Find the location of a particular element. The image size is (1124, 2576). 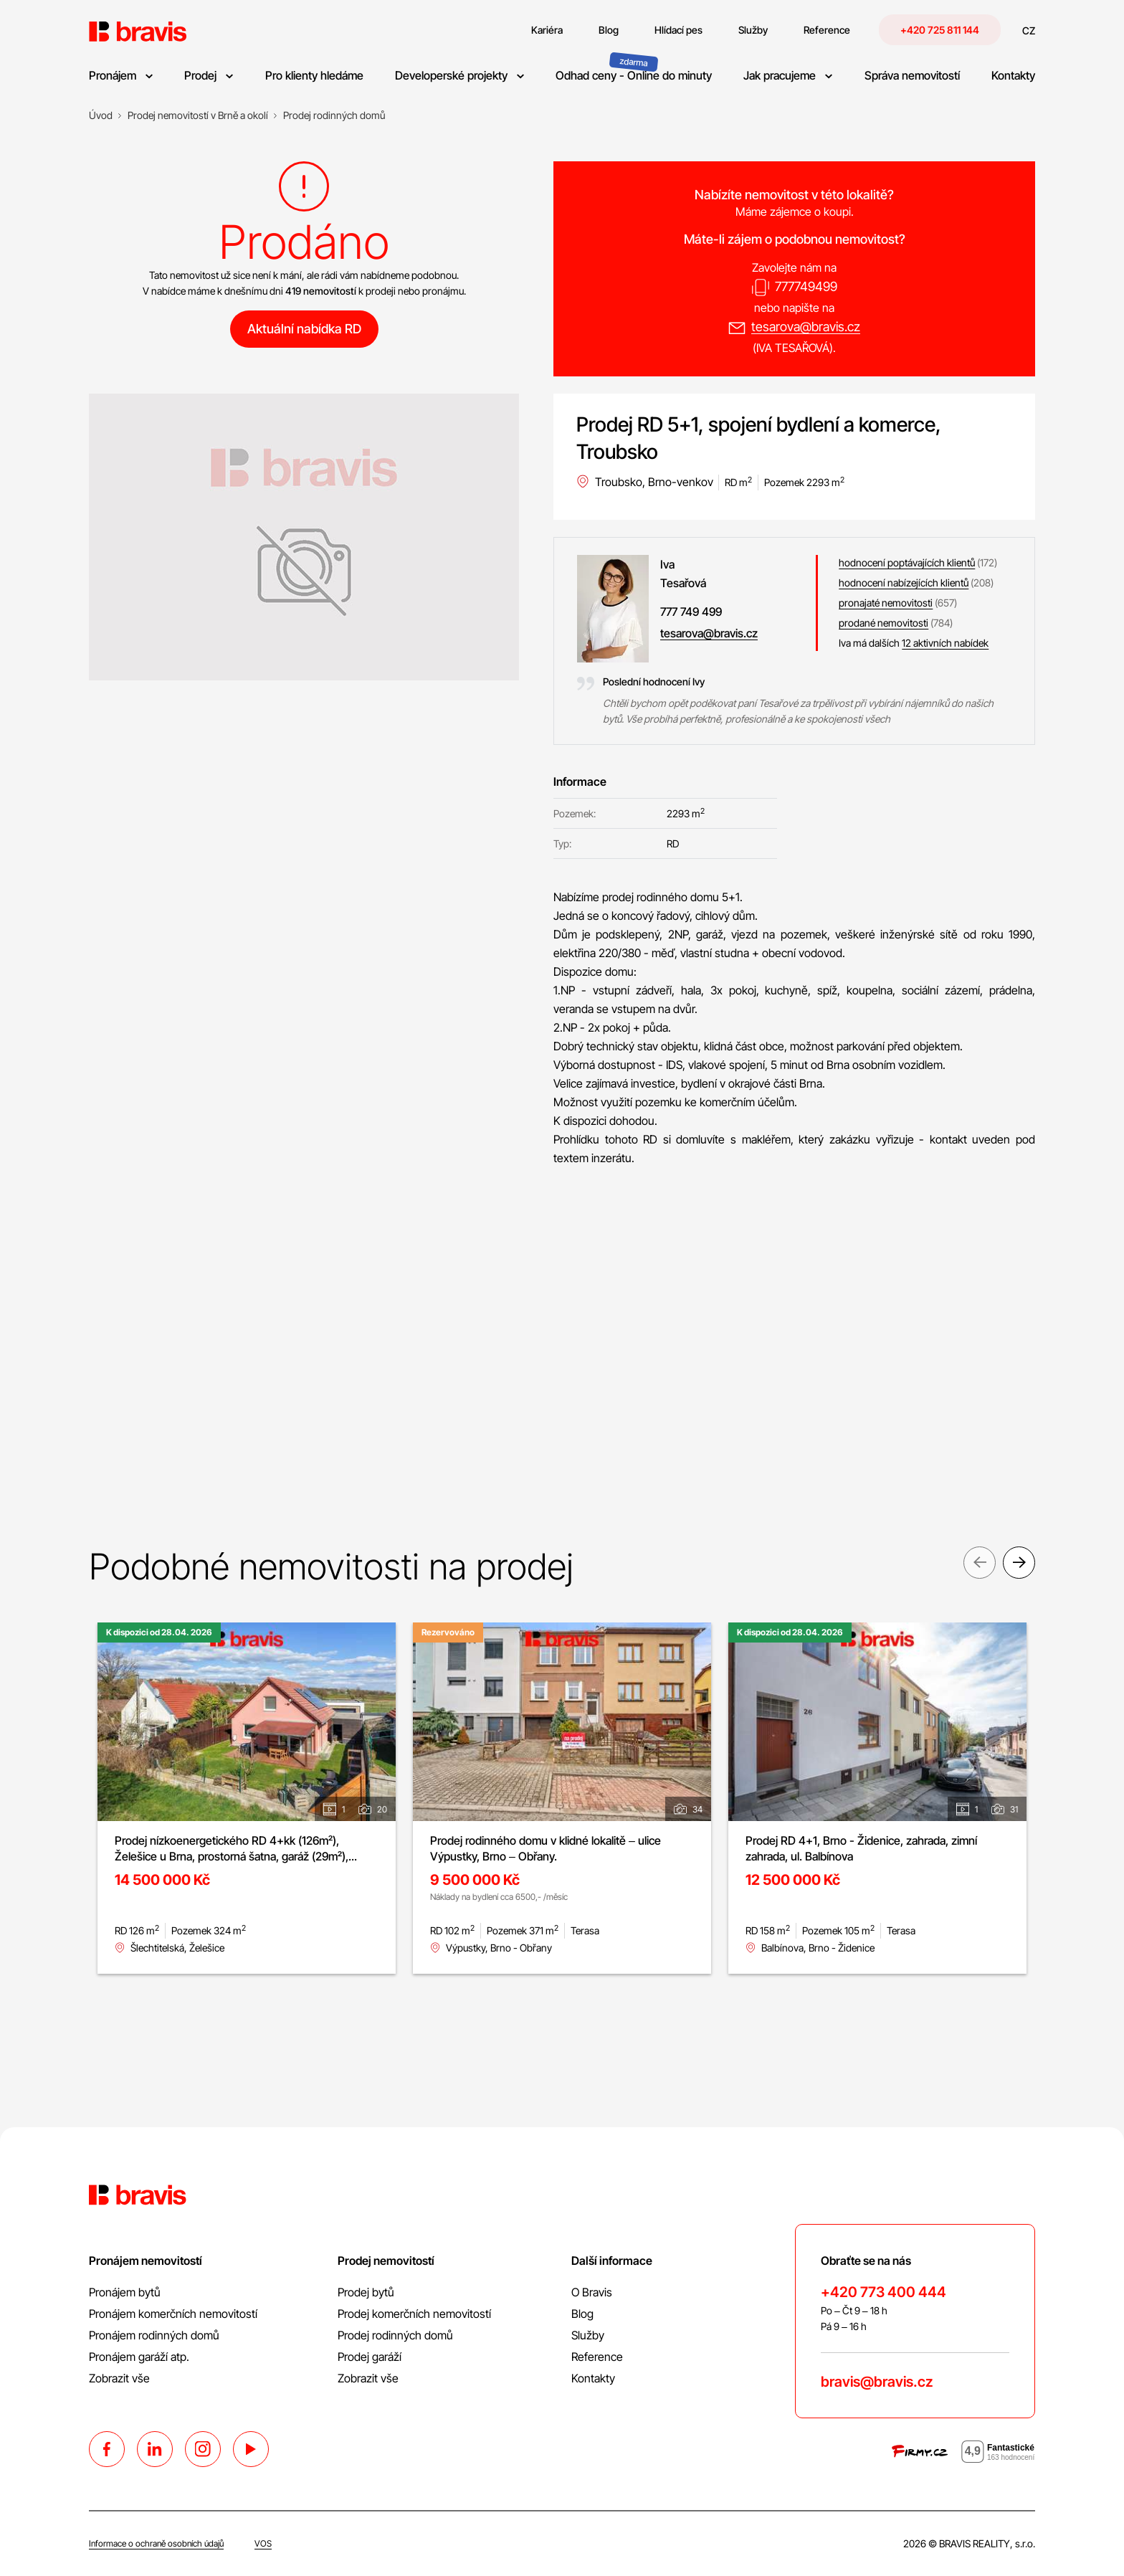

Pronájem bytů is located at coordinates (125, 2292).